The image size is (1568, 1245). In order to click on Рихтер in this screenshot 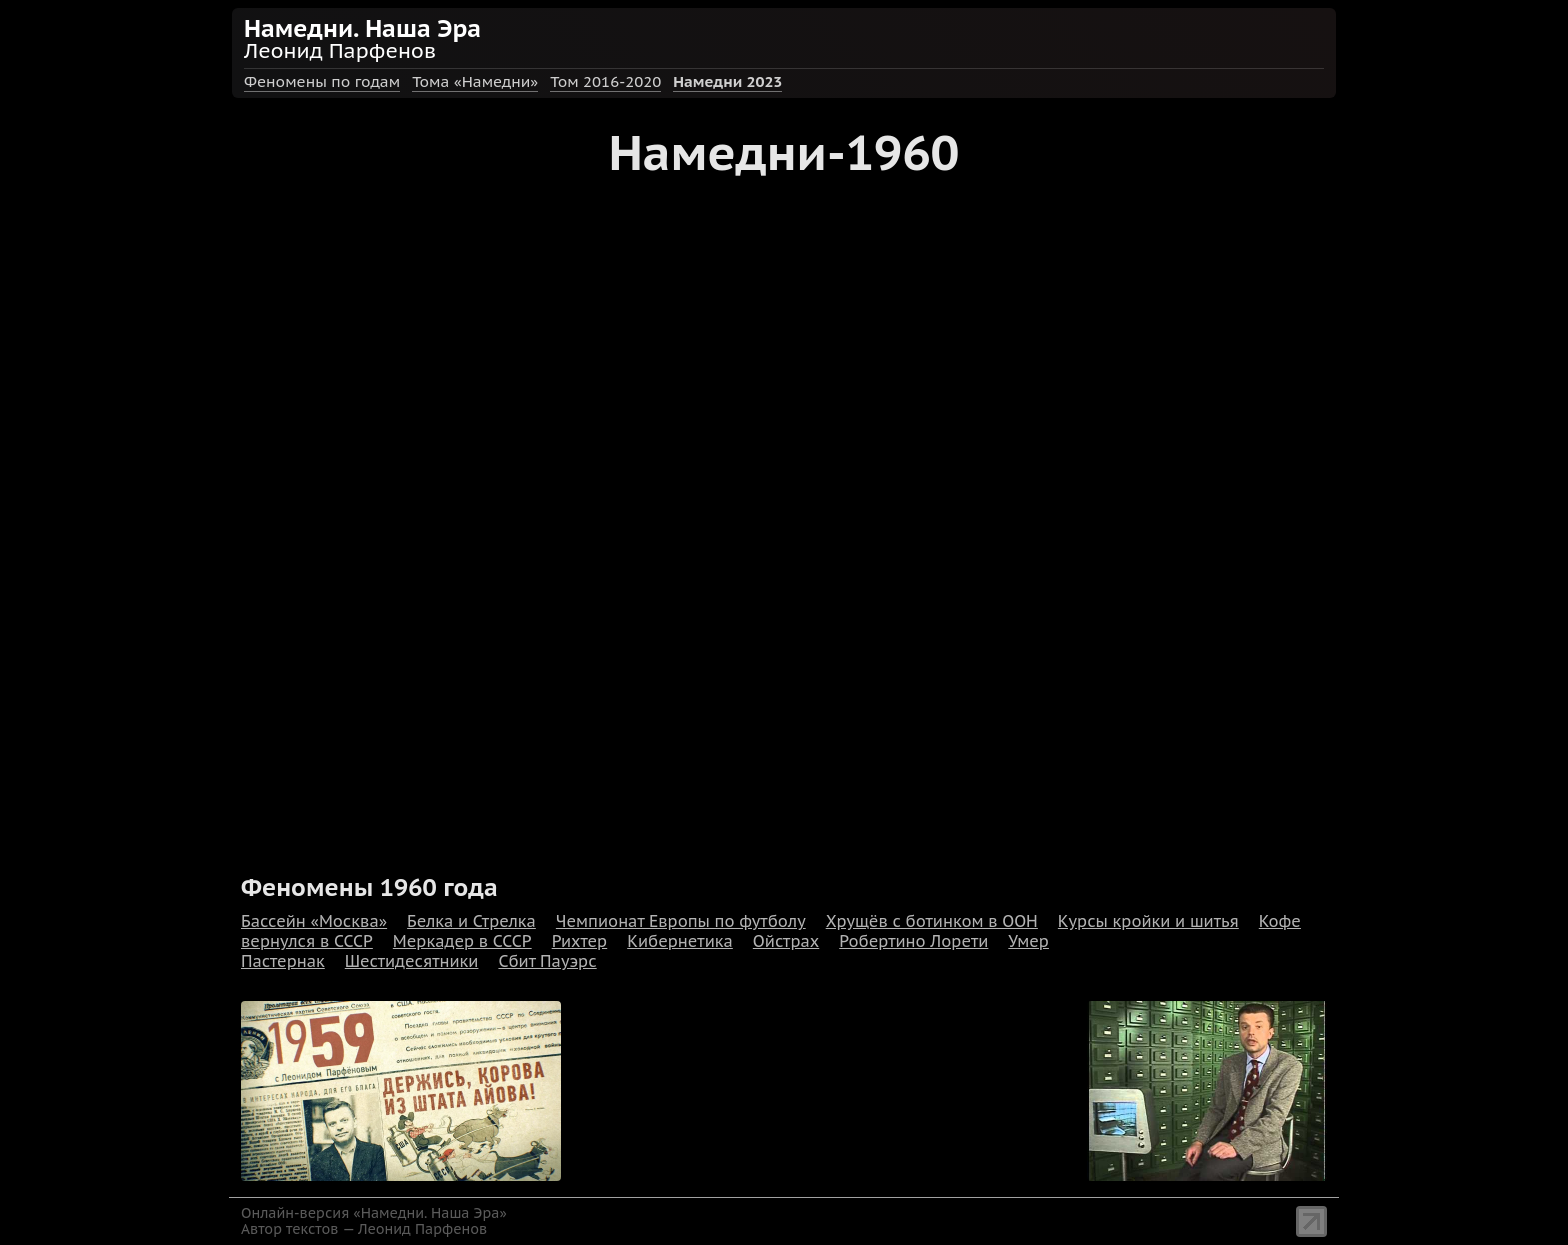, I will do `click(580, 941)`.